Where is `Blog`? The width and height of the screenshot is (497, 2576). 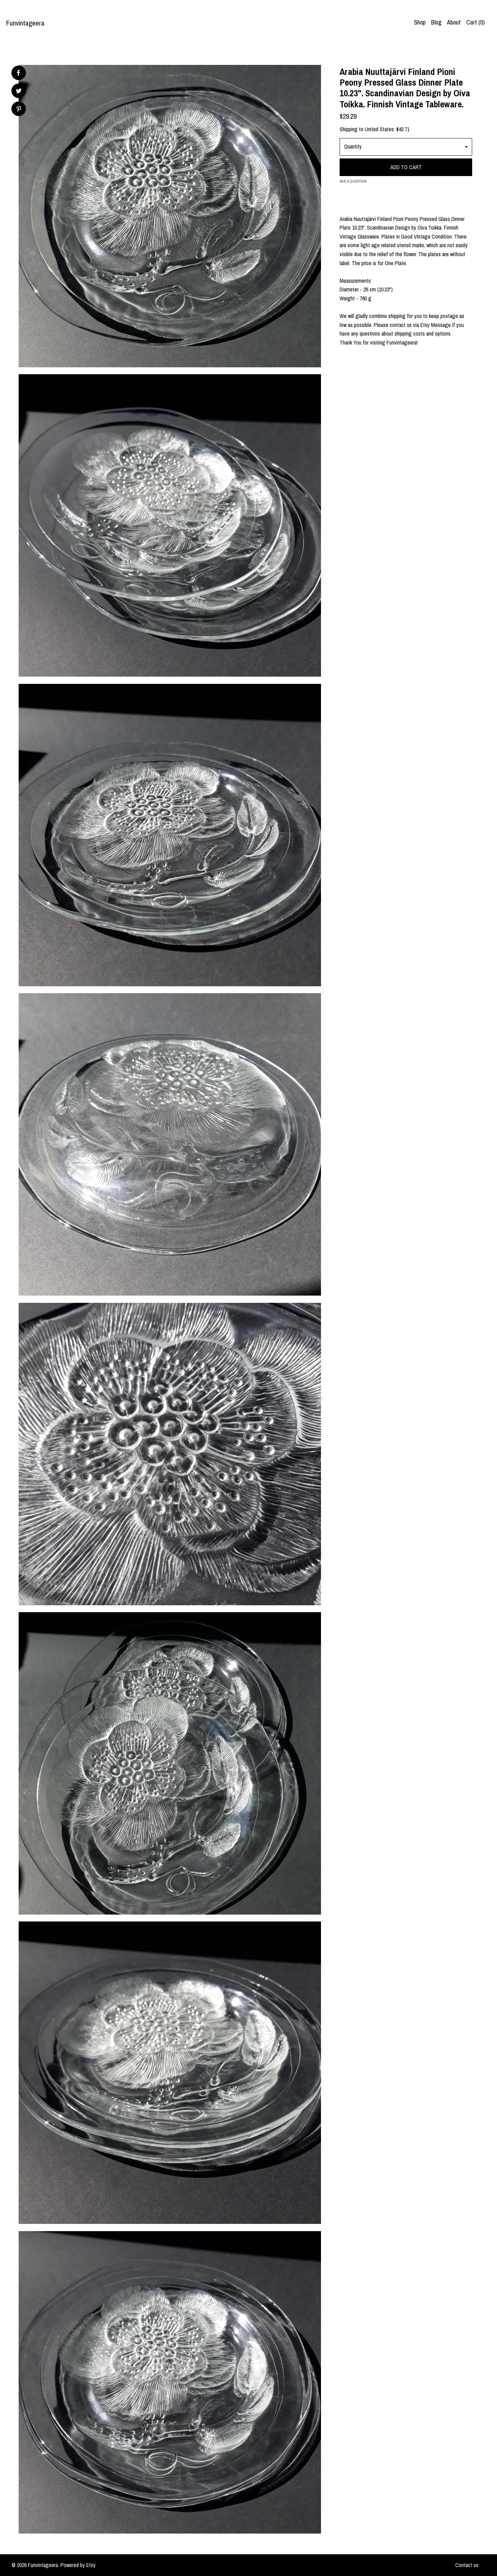 Blog is located at coordinates (436, 22).